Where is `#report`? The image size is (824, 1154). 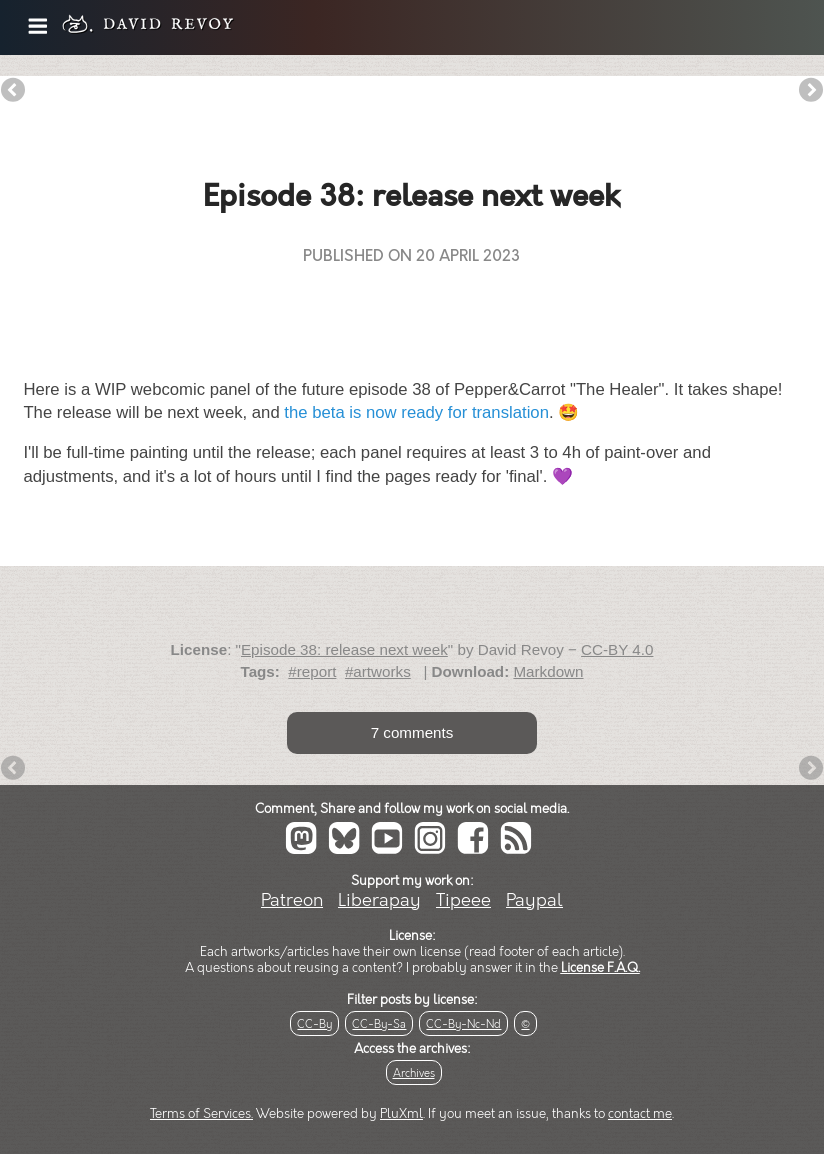 #report is located at coordinates (312, 671).